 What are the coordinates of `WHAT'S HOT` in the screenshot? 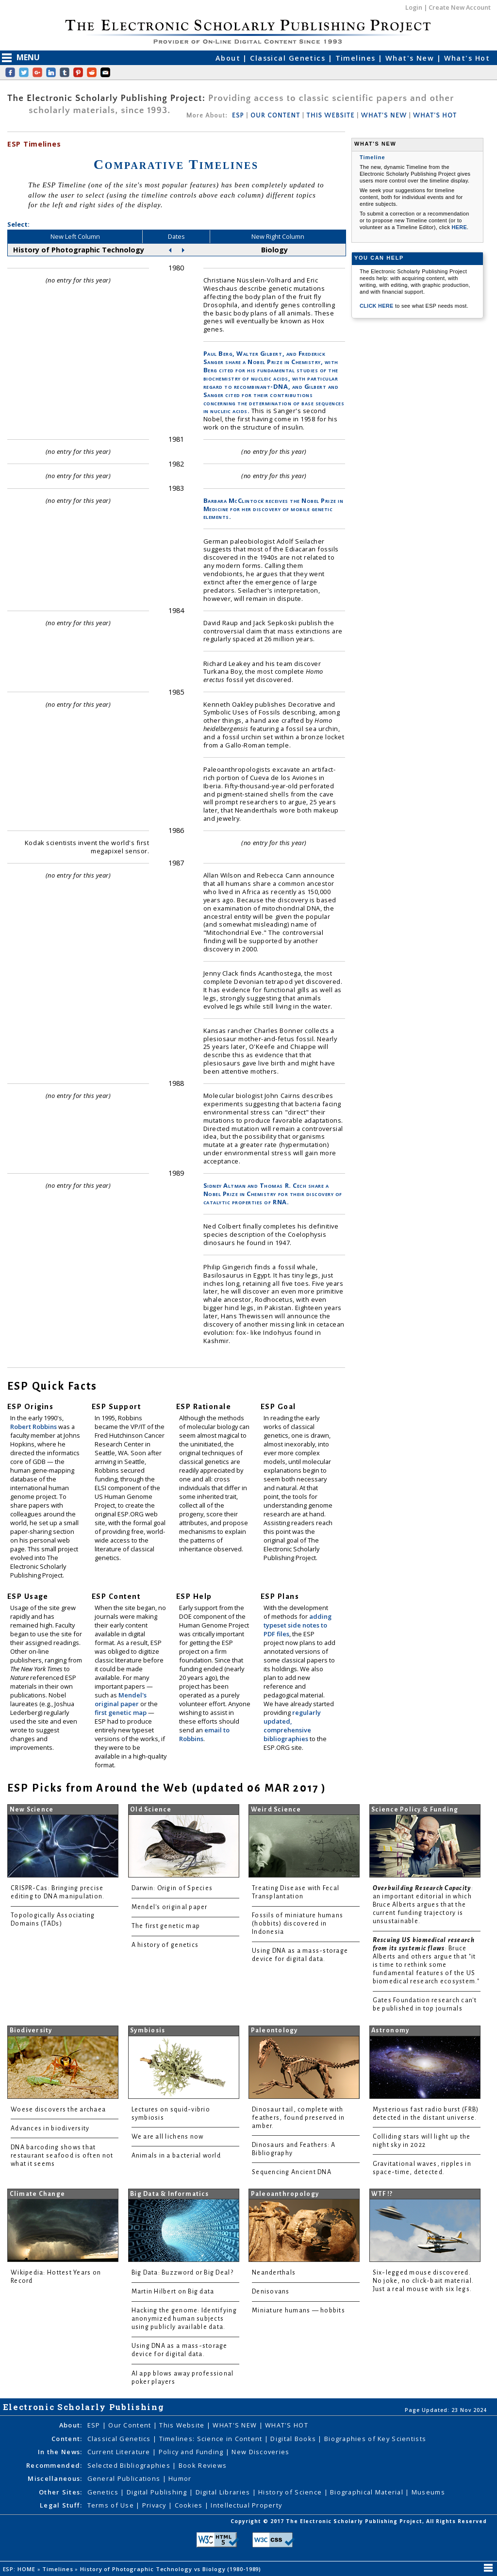 It's located at (435, 115).